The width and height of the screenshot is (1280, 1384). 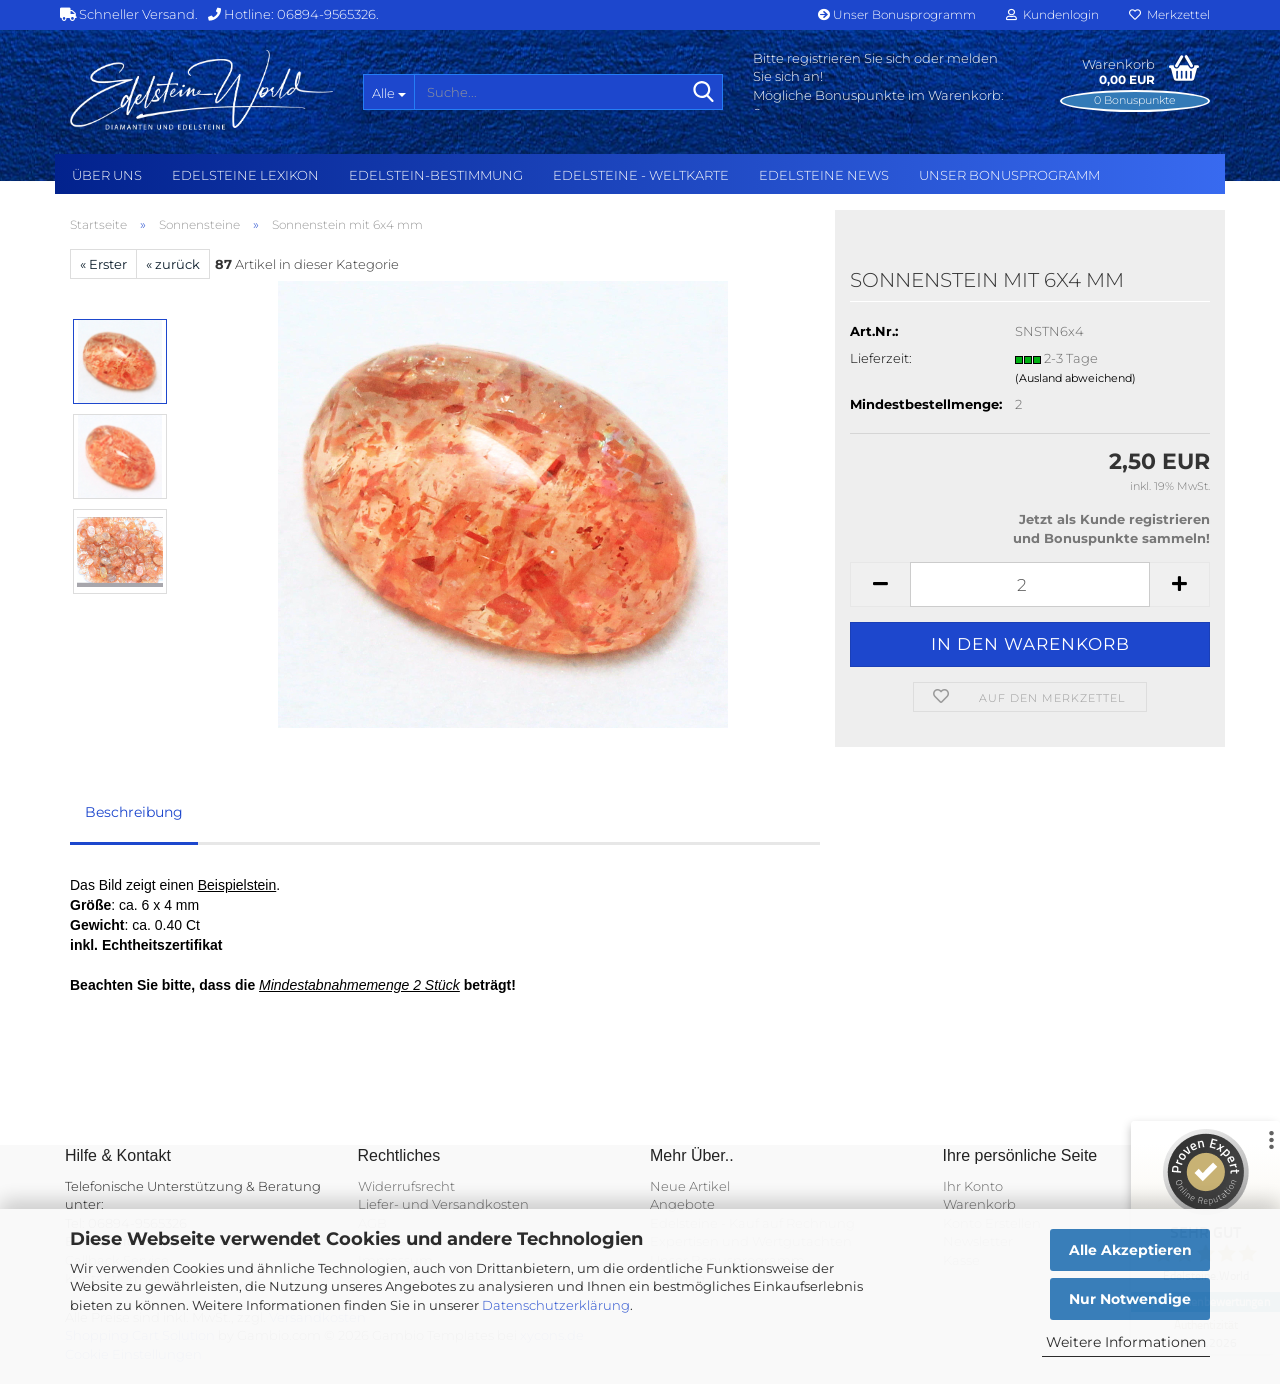 What do you see at coordinates (556, 1305) in the screenshot?
I see `Datenschutzerklärung` at bounding box center [556, 1305].